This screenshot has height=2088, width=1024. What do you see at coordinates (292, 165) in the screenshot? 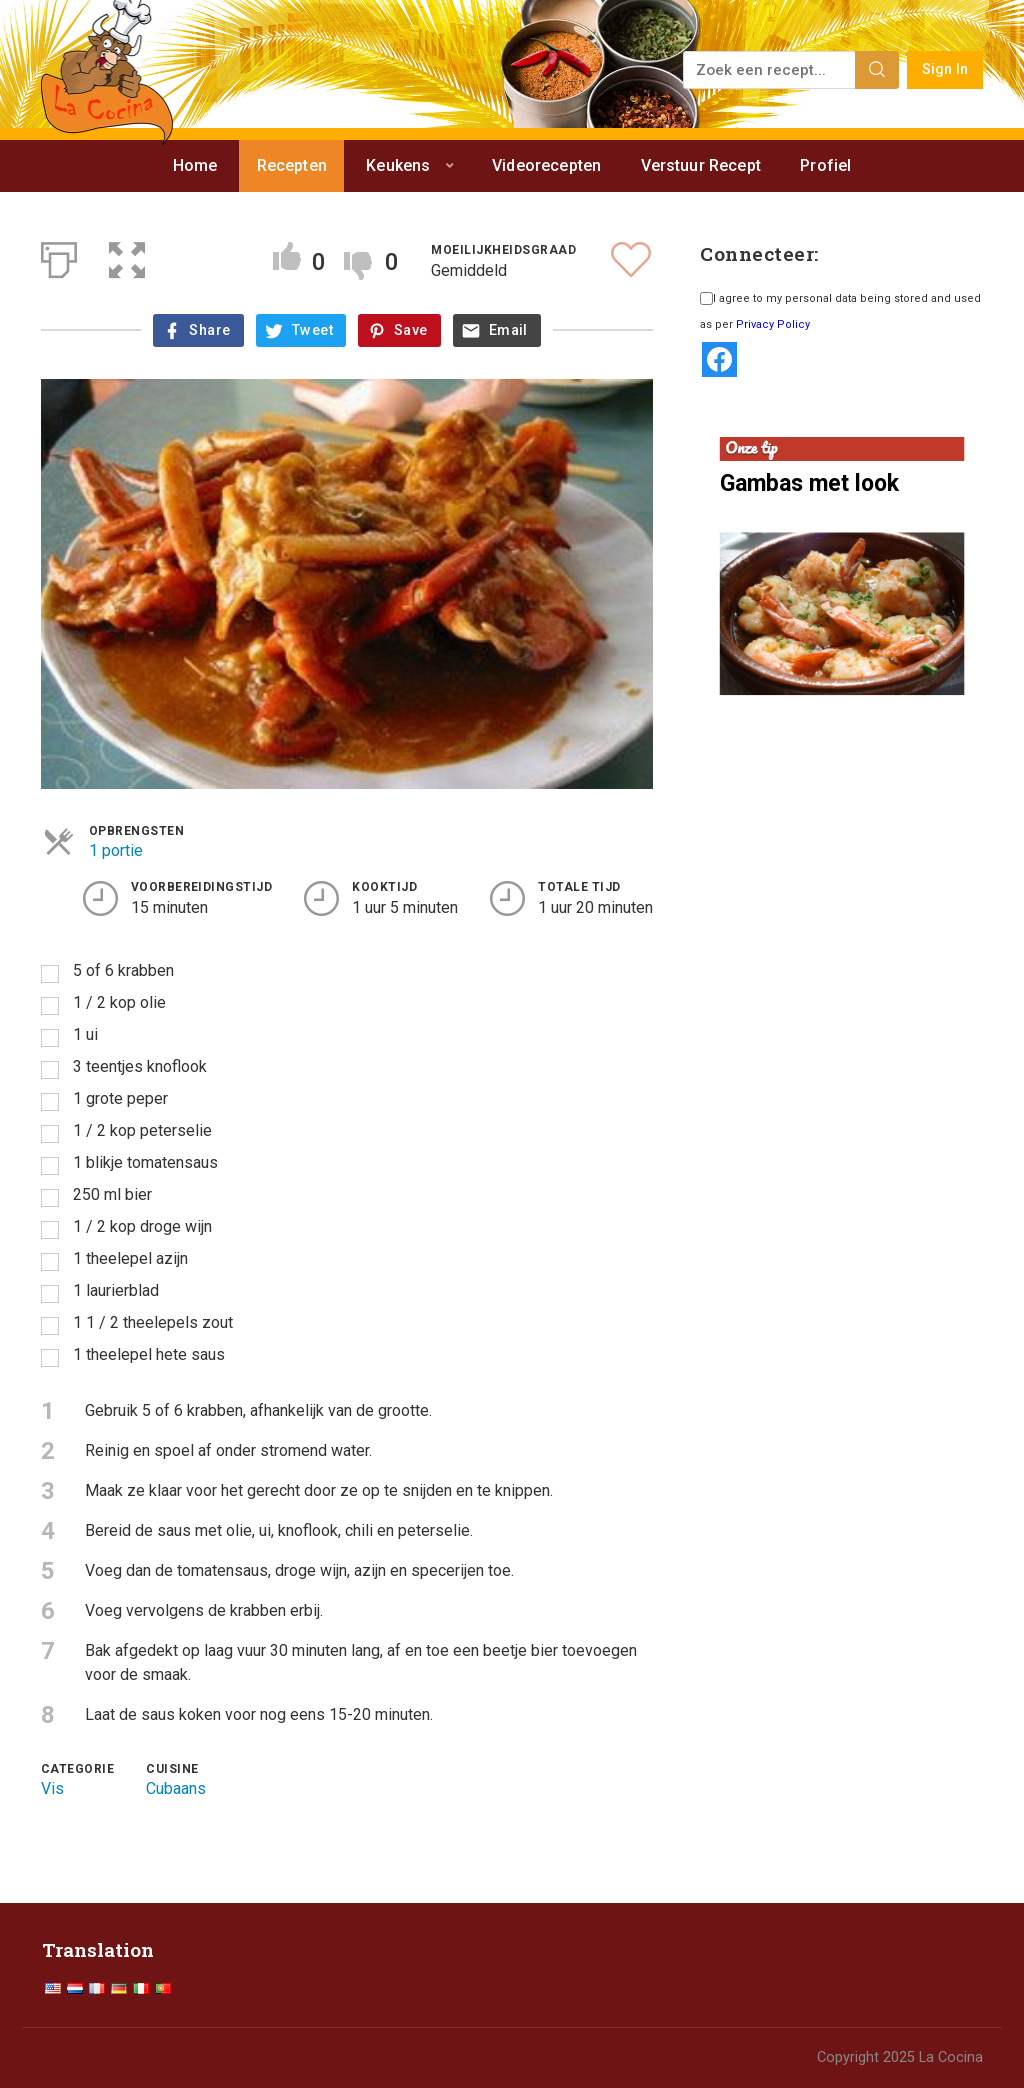
I see `Recepten` at bounding box center [292, 165].